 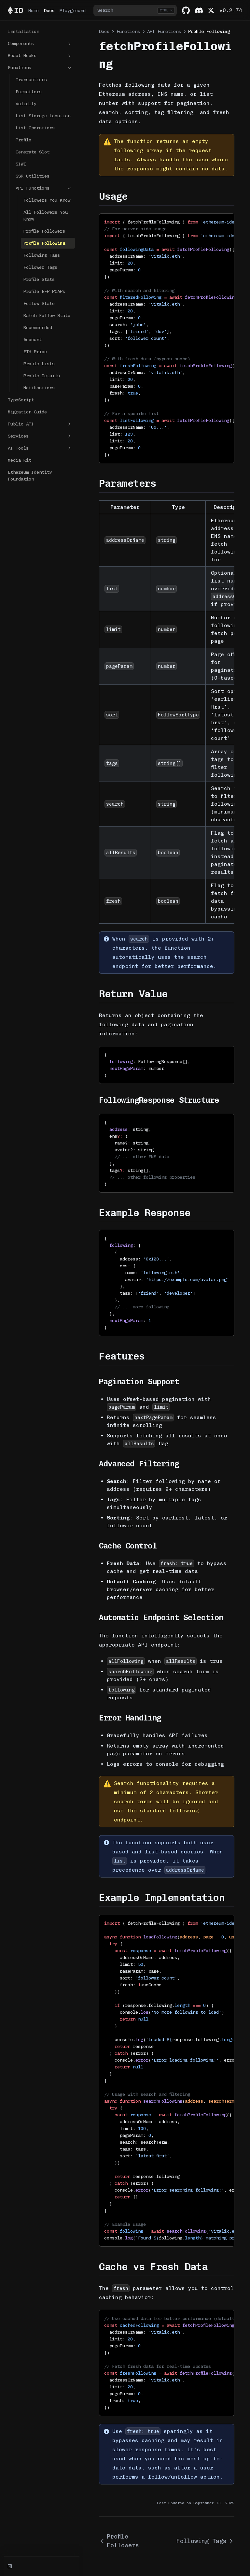 I want to click on AI Tools, so click(x=40, y=448).